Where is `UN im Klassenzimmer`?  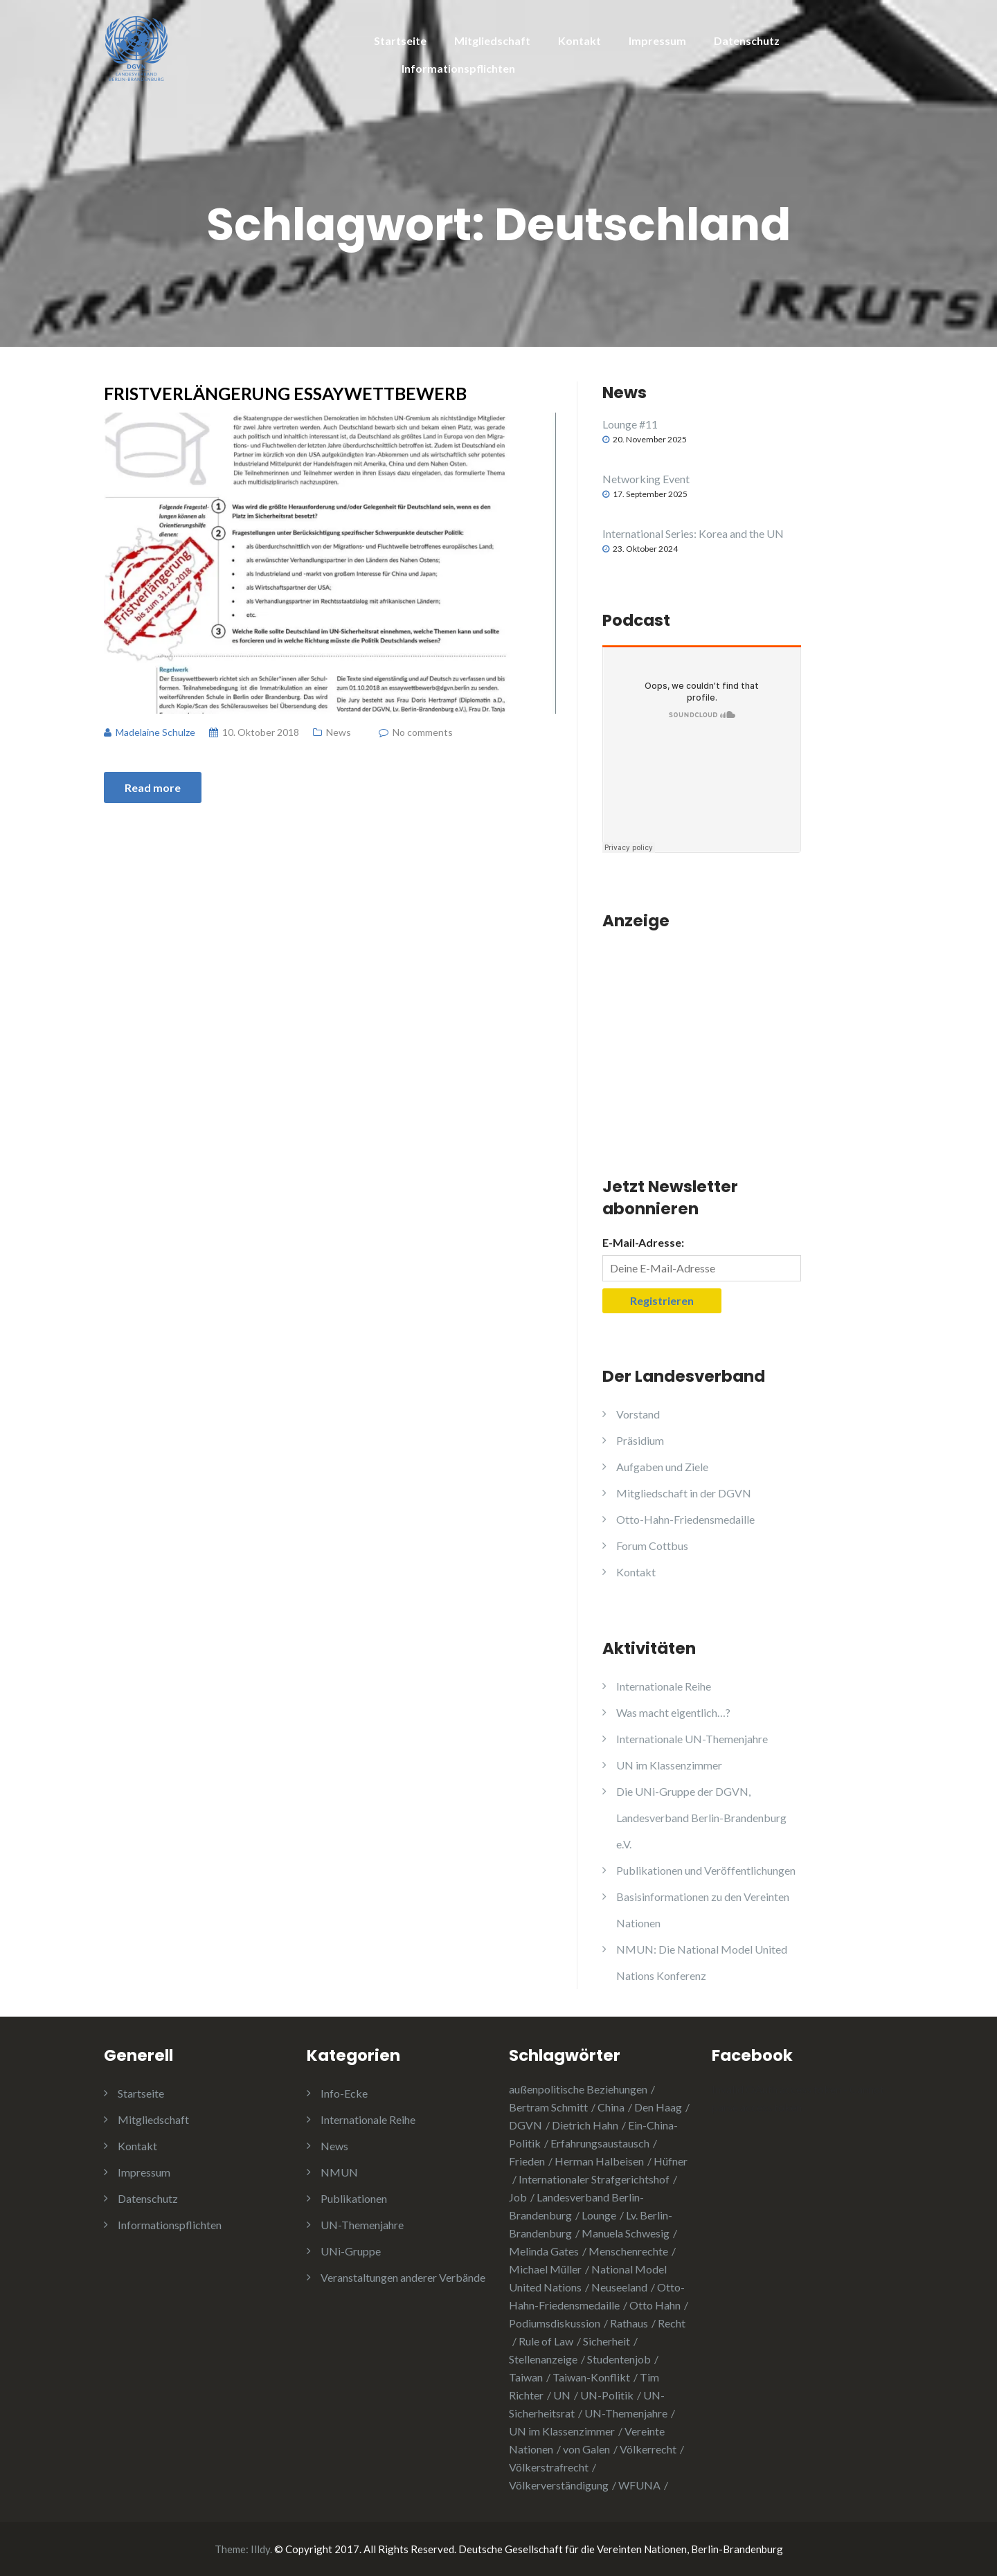
UN im Klassenzimmer is located at coordinates (669, 1765).